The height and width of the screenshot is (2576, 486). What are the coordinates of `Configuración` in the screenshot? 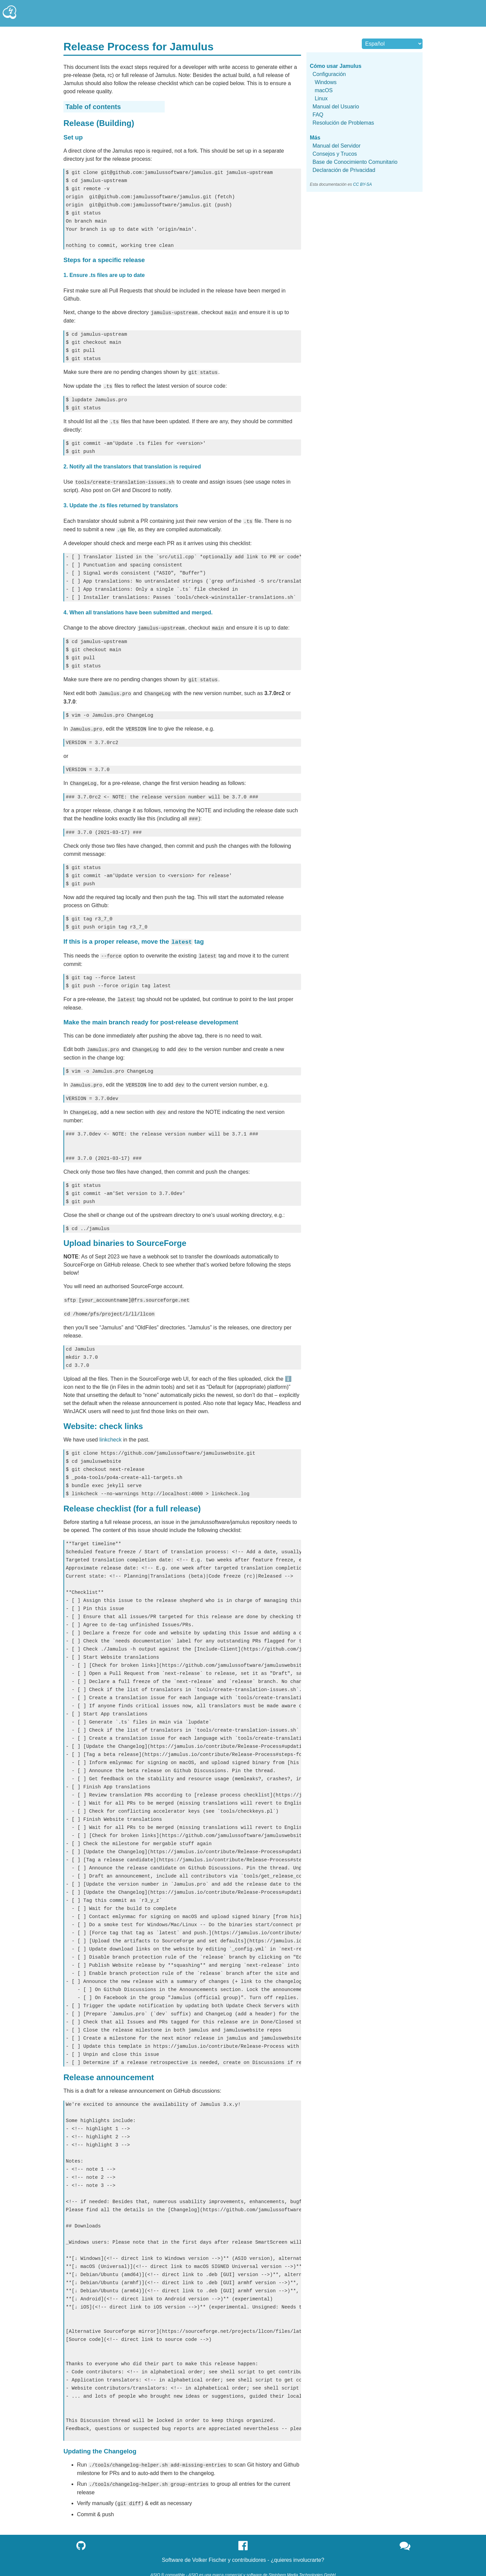 It's located at (329, 74).